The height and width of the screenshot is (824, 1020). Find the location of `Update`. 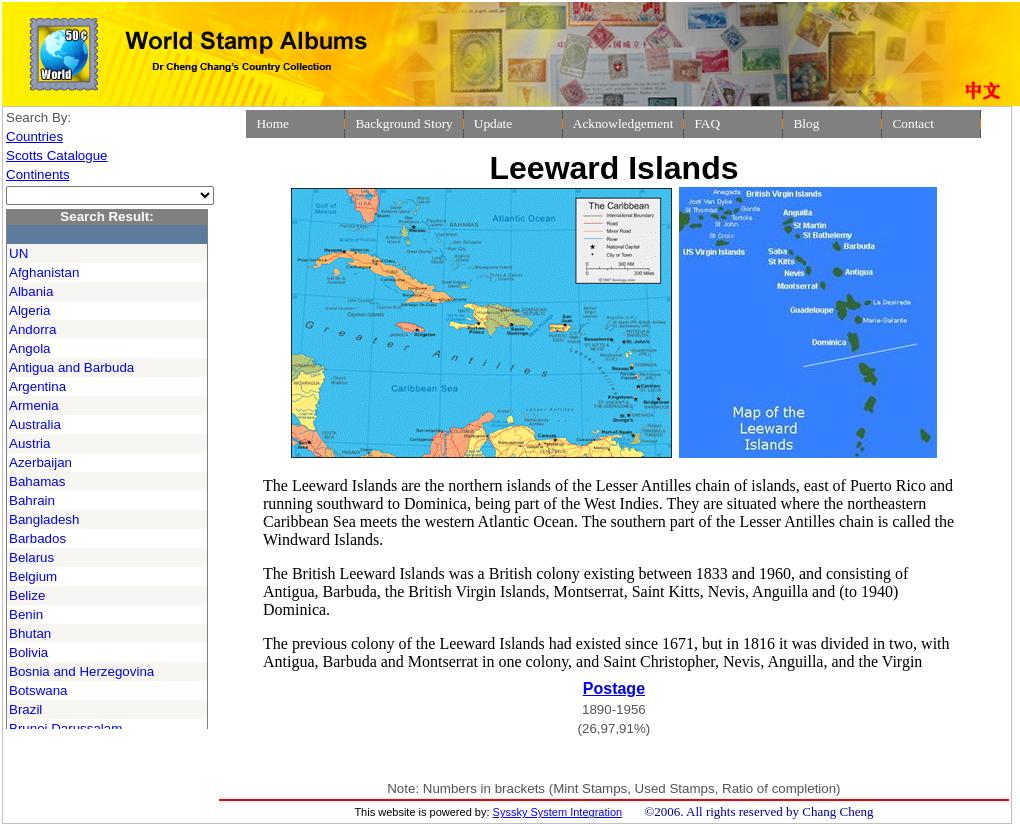

Update is located at coordinates (493, 123).